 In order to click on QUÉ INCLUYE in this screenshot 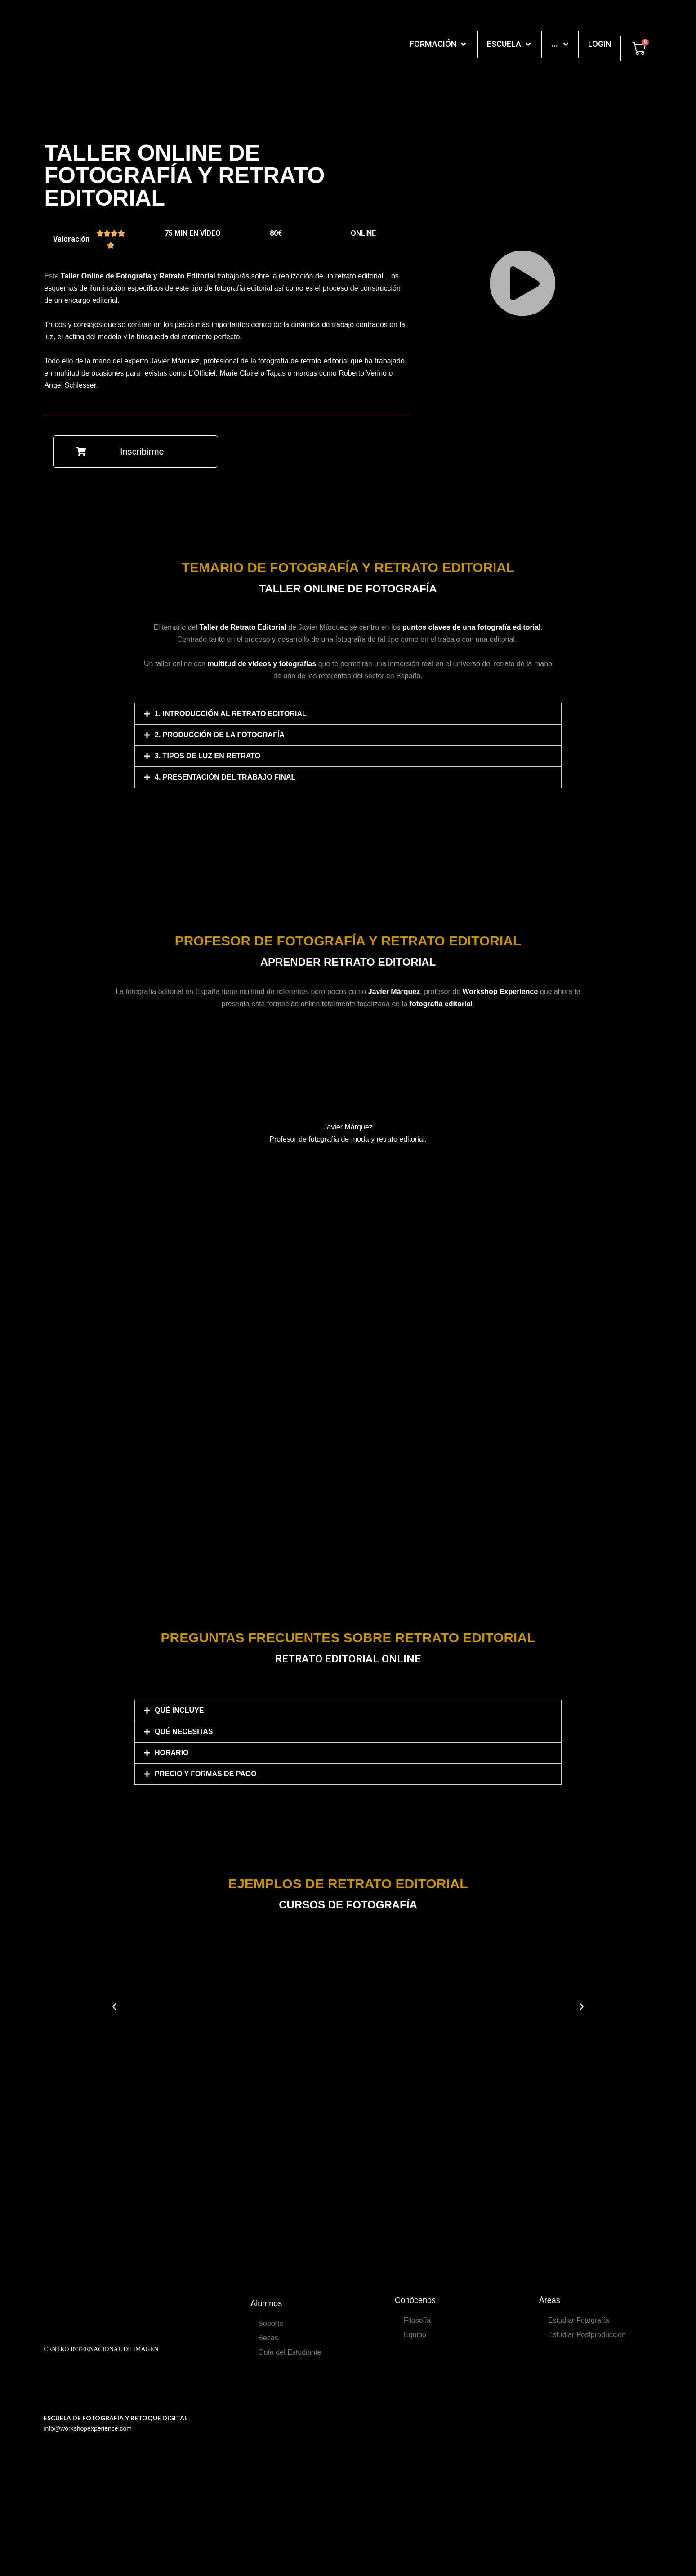, I will do `click(179, 1710)`.